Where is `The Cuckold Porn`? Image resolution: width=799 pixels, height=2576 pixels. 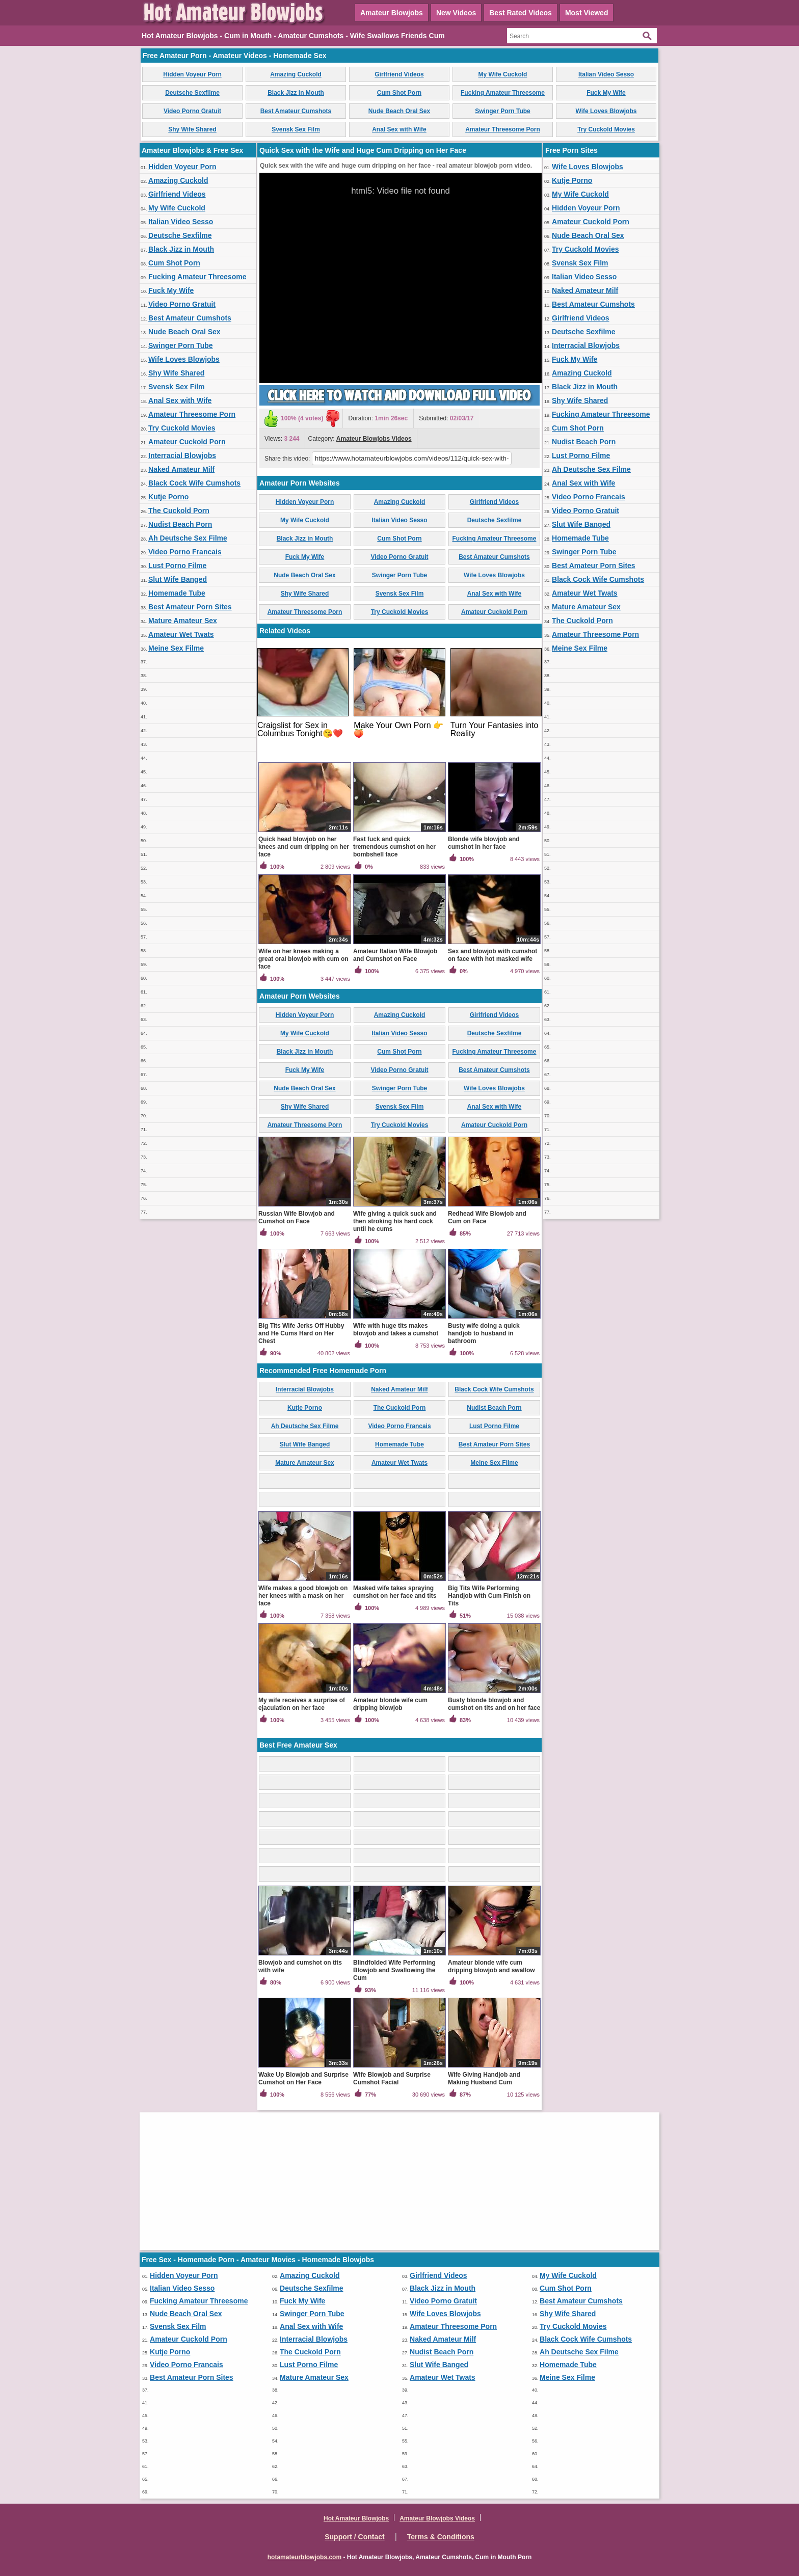
The Cuckold Porn is located at coordinates (178, 510).